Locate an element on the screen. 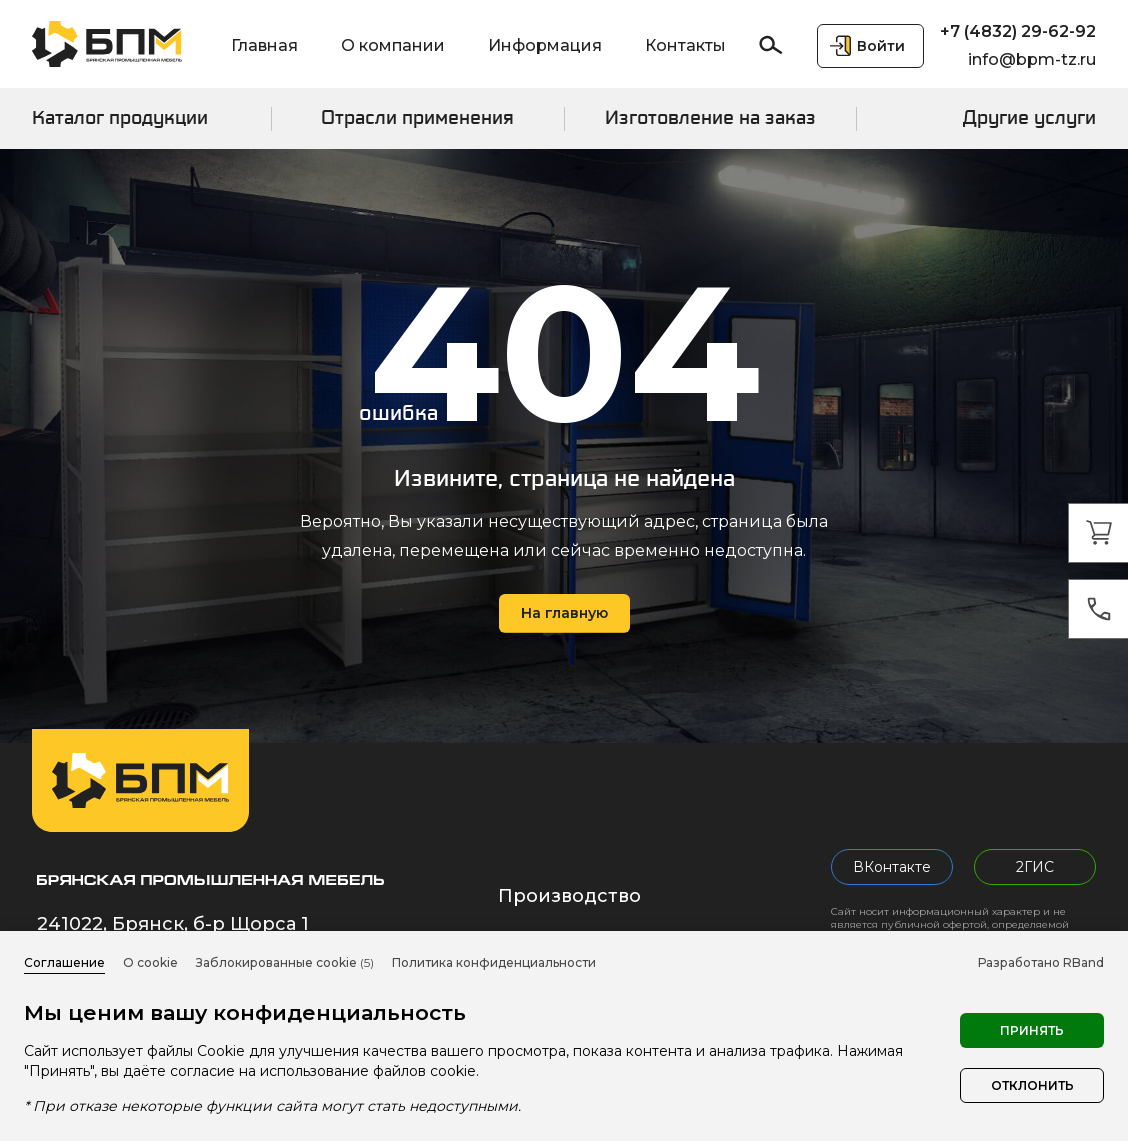  Принять is located at coordinates (1032, 1030).